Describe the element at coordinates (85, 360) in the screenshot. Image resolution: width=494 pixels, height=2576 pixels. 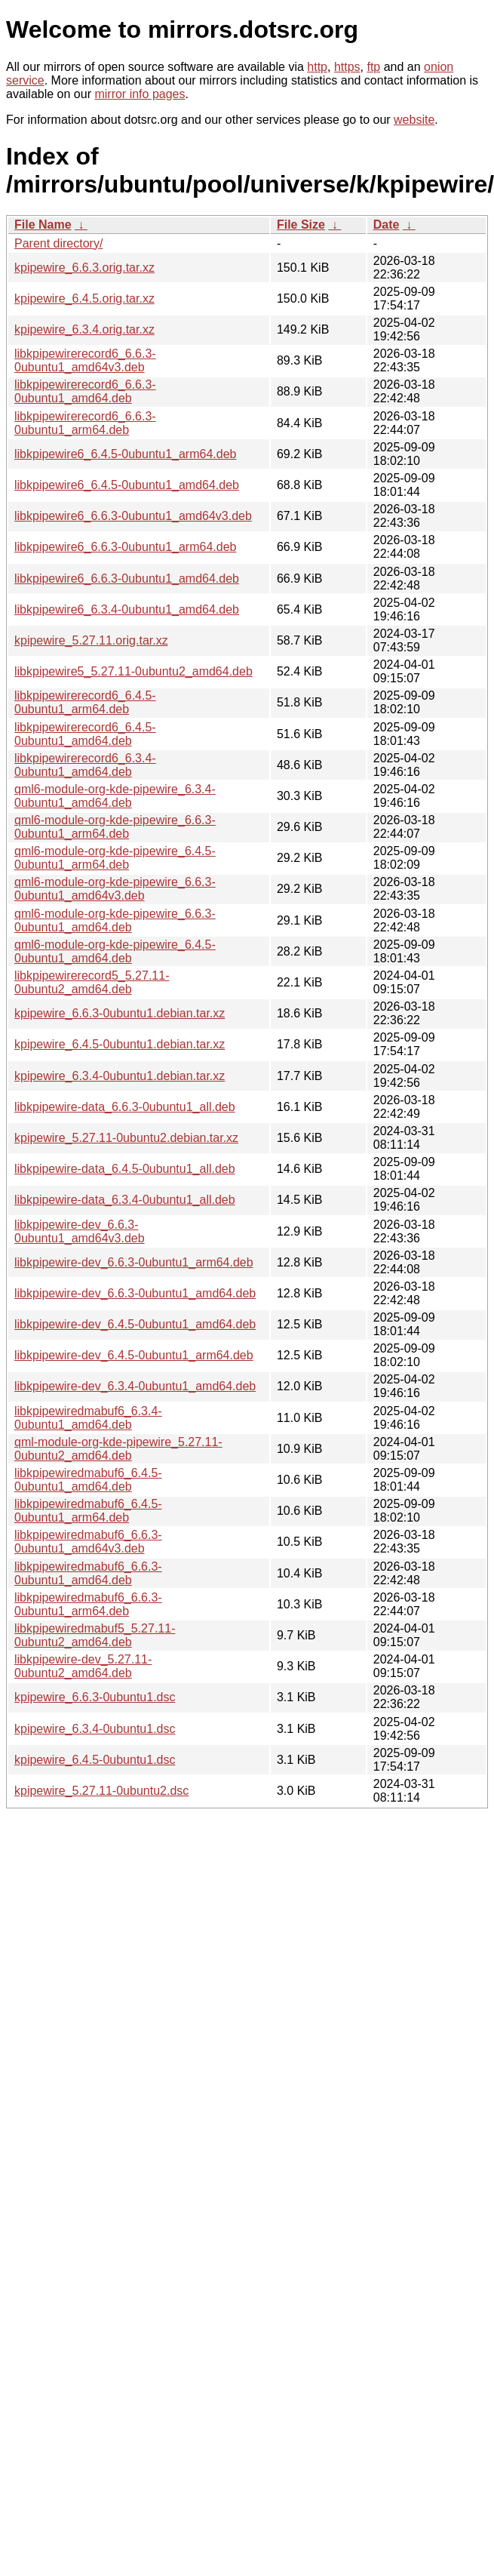
I see `libkpipewirerecord6_6.6.3-0ubuntu1_amd64v3.deb` at that location.